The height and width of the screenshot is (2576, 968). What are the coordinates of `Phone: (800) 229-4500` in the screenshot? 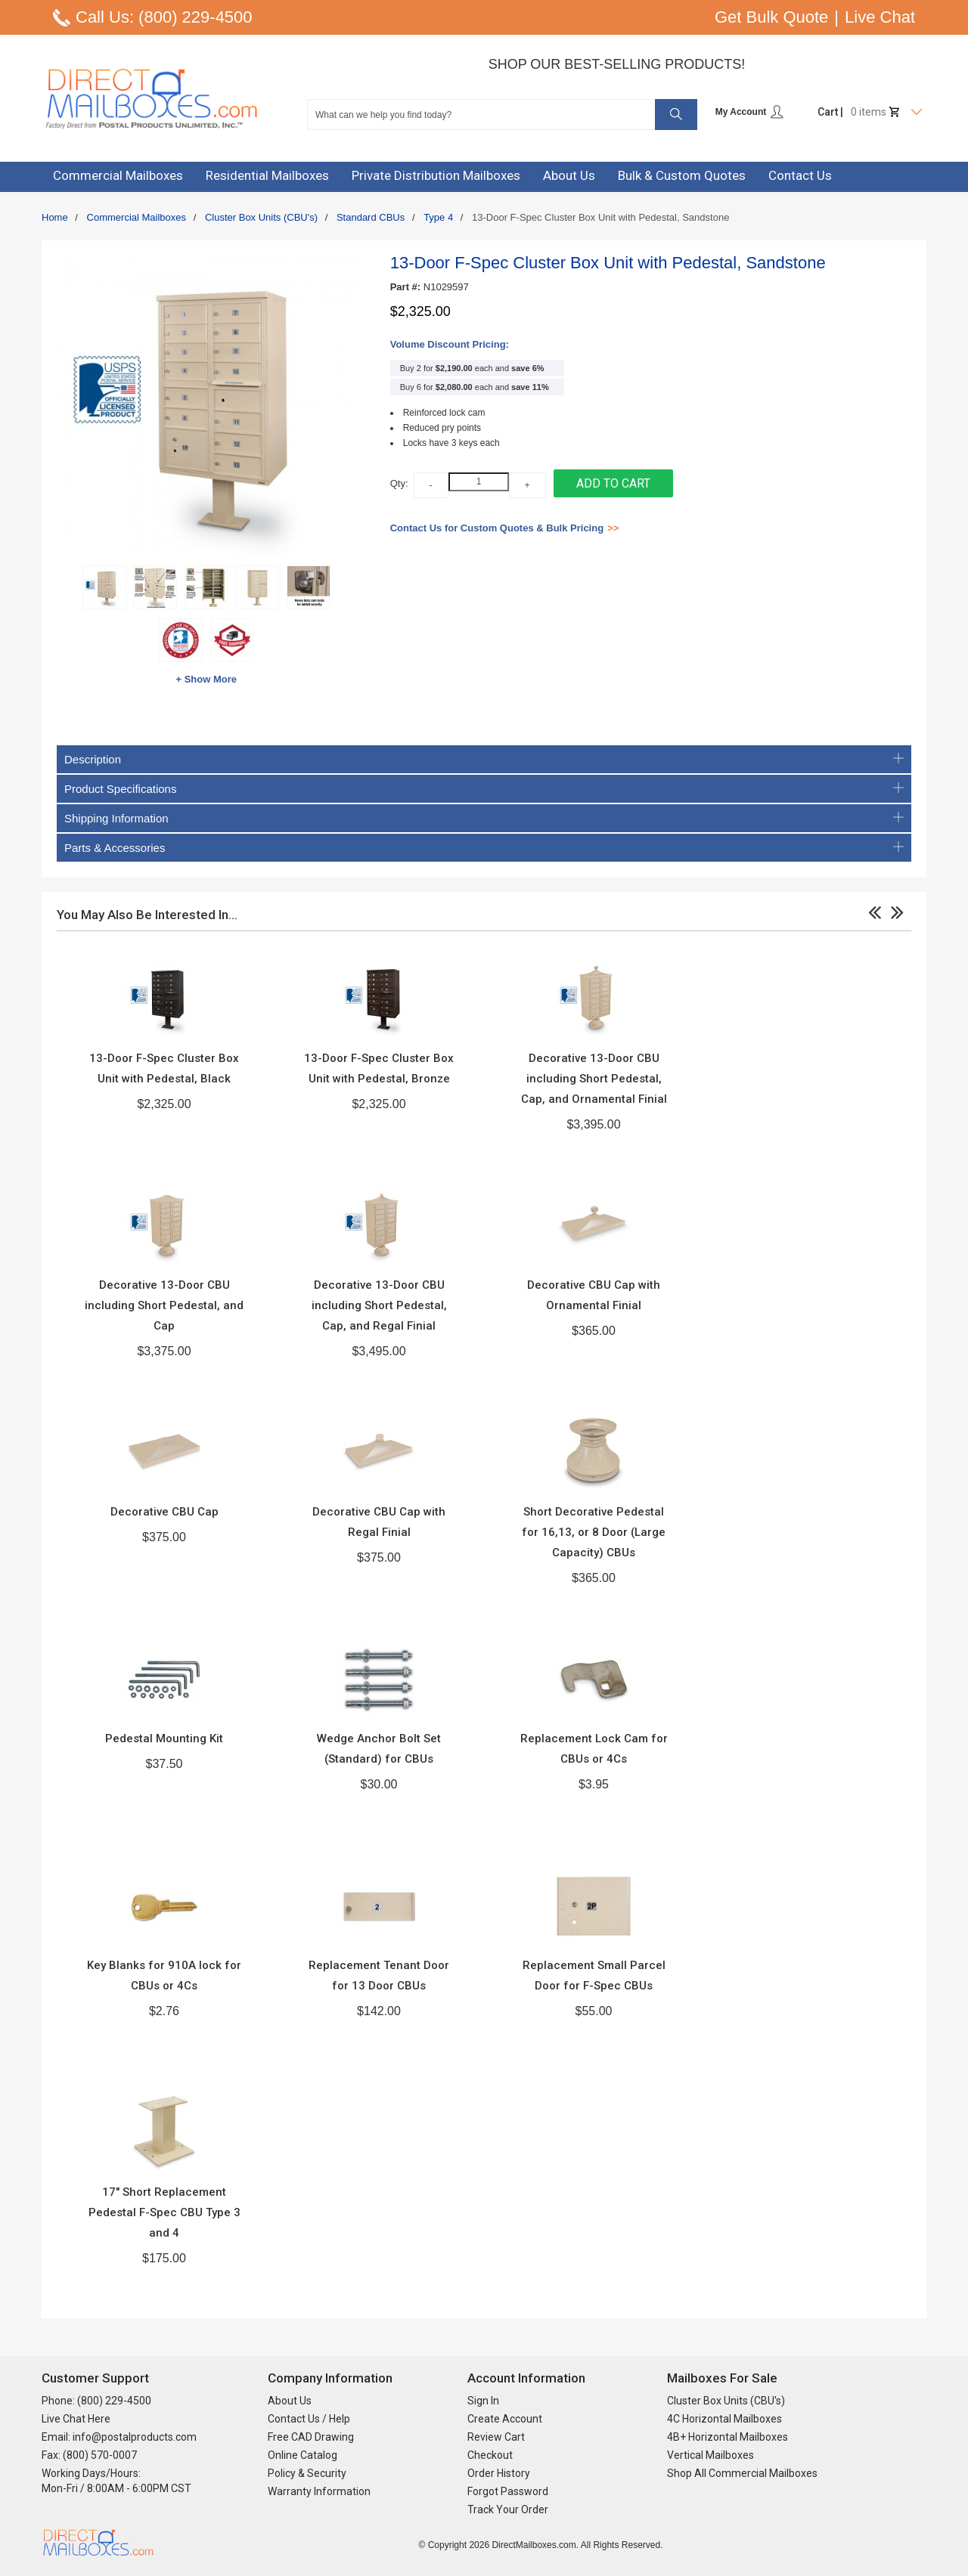 It's located at (96, 2401).